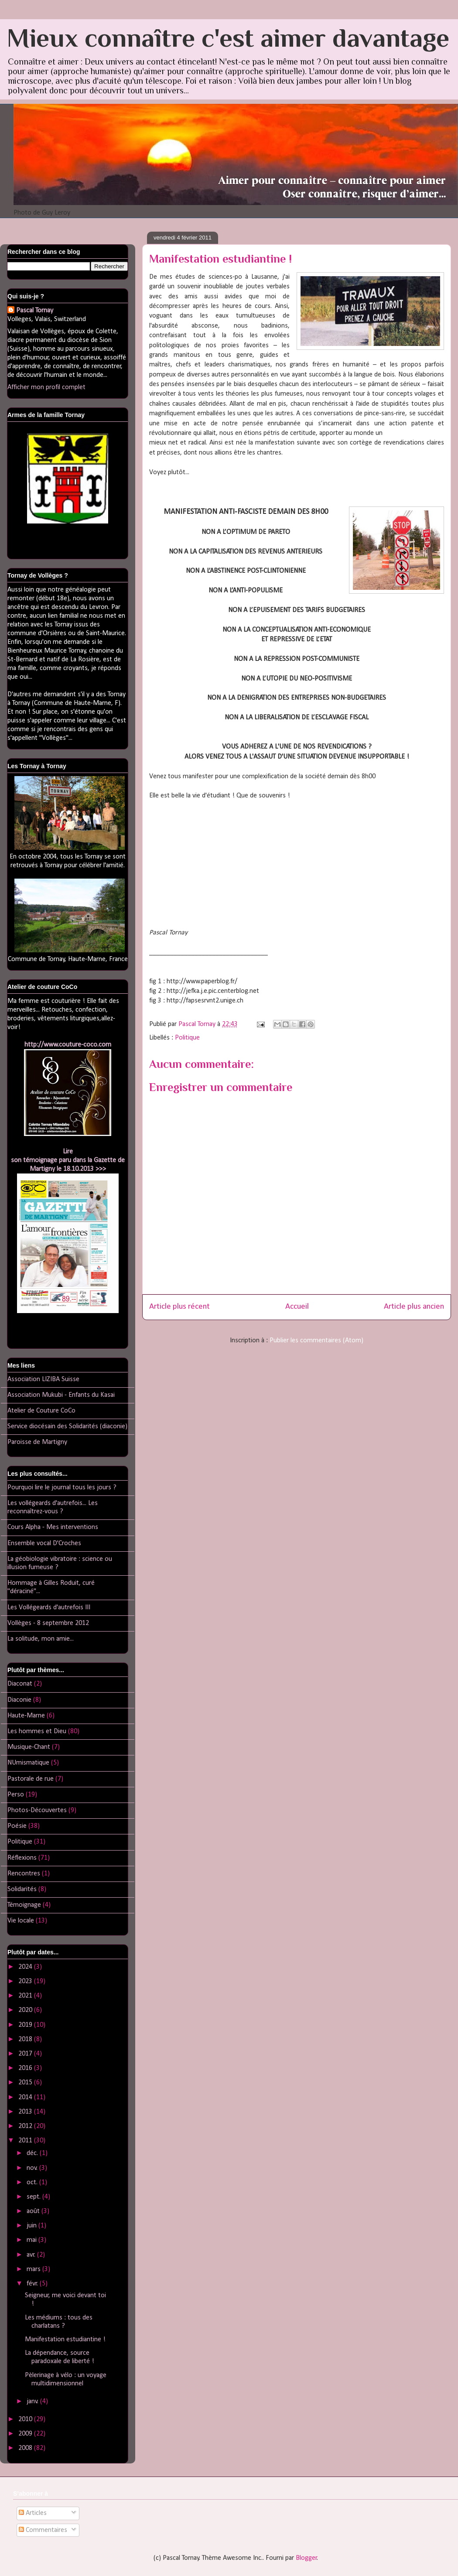 The height and width of the screenshot is (2576, 458). What do you see at coordinates (28, 1747) in the screenshot?
I see `Musique-Chant` at bounding box center [28, 1747].